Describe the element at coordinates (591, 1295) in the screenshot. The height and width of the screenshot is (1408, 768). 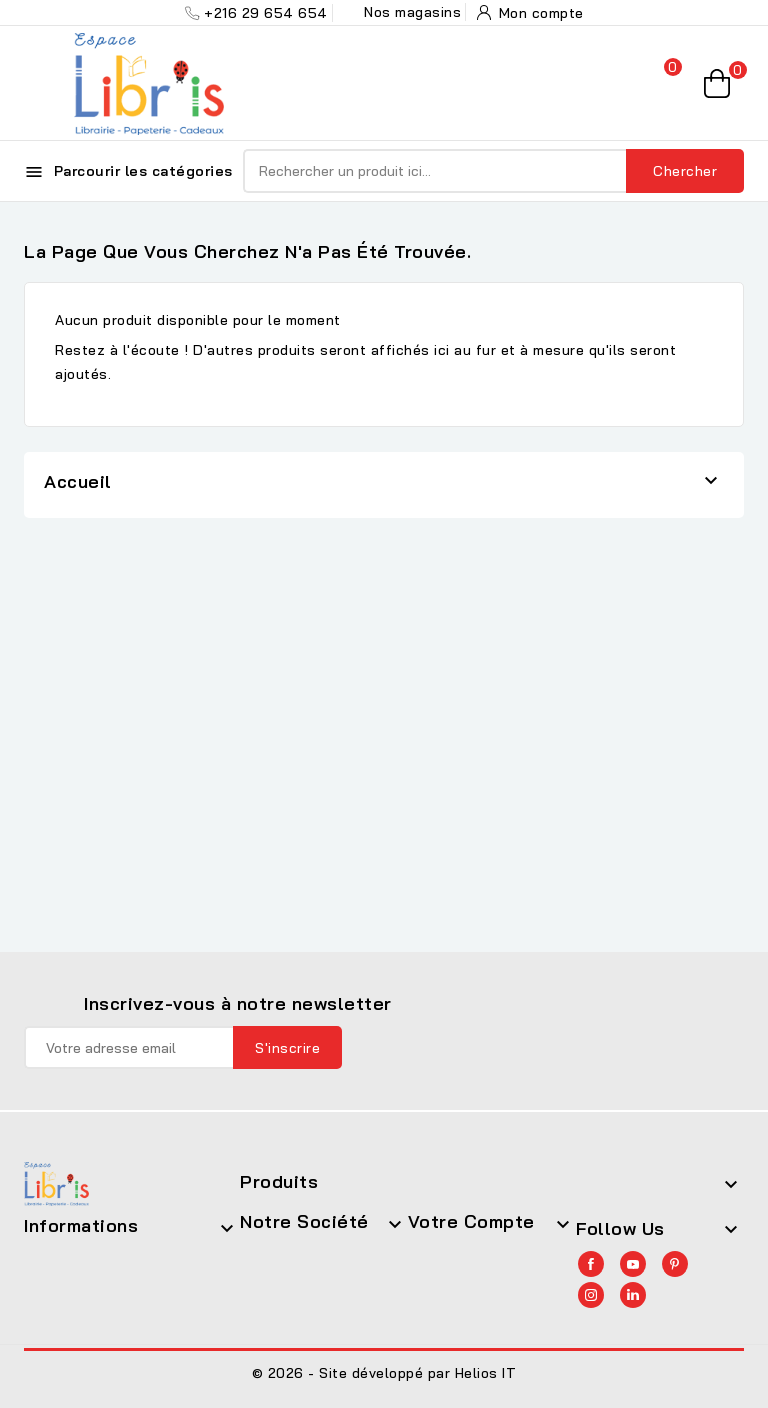
I see `Instagram` at that location.